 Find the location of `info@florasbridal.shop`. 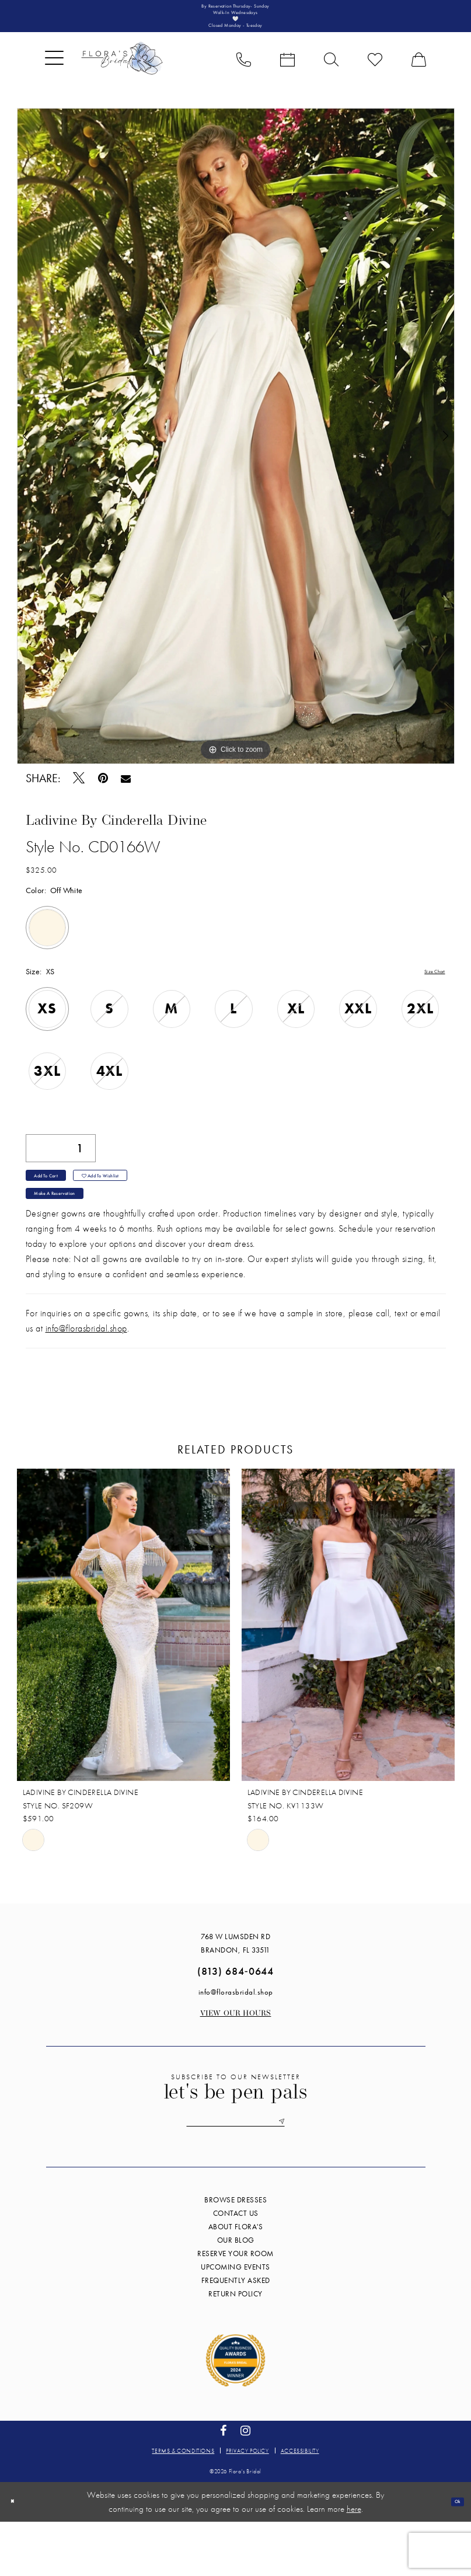

info@florasbridal.shop is located at coordinates (86, 1375).